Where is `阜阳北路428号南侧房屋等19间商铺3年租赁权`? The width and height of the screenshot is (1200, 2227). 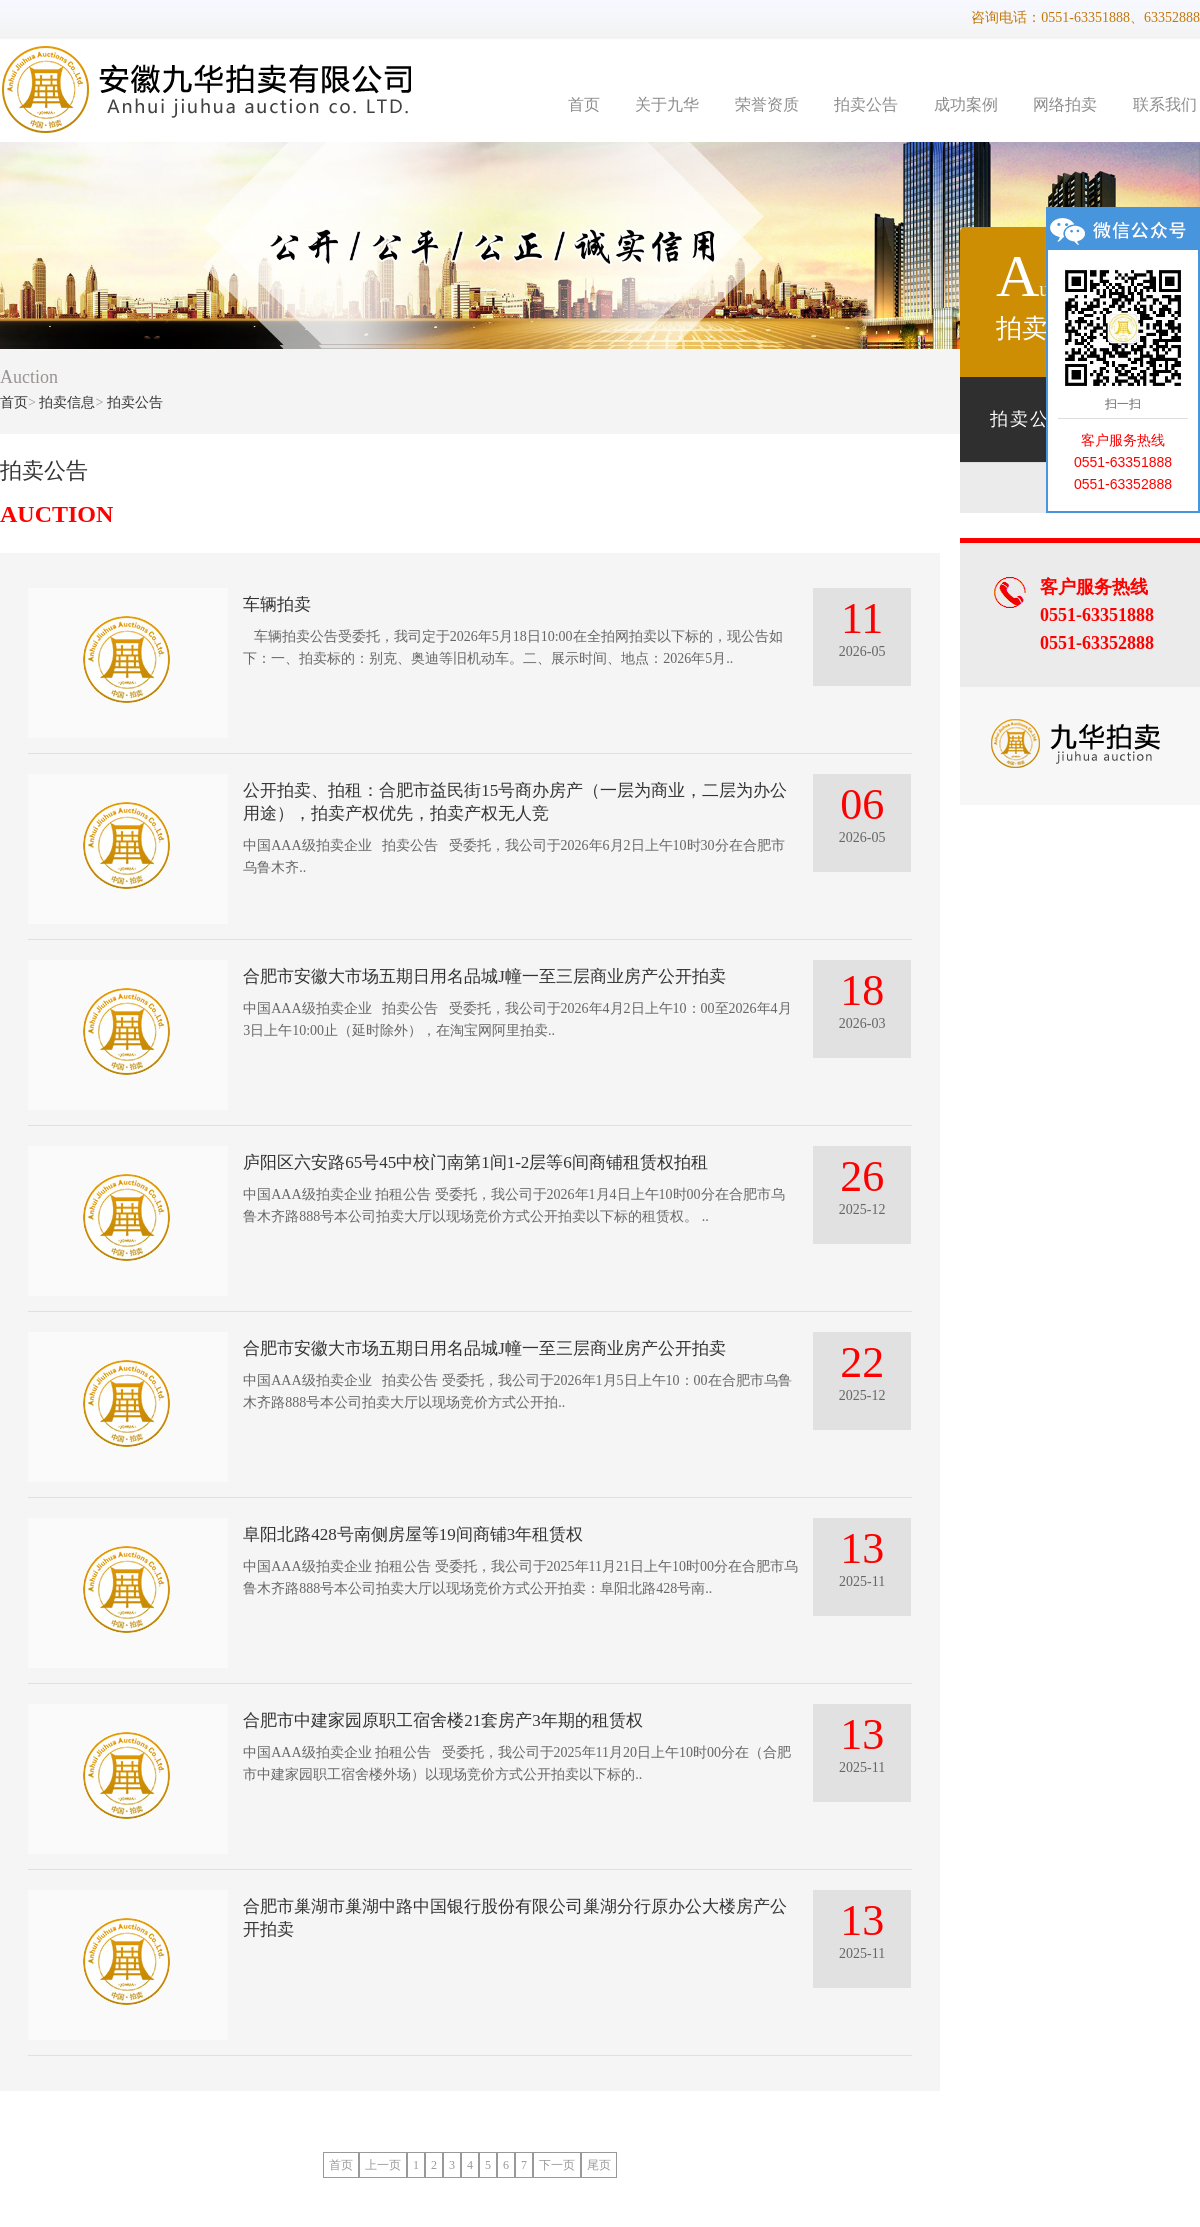 阜阳北路428号南侧房屋等19间商铺3年租赁权 is located at coordinates (413, 1534).